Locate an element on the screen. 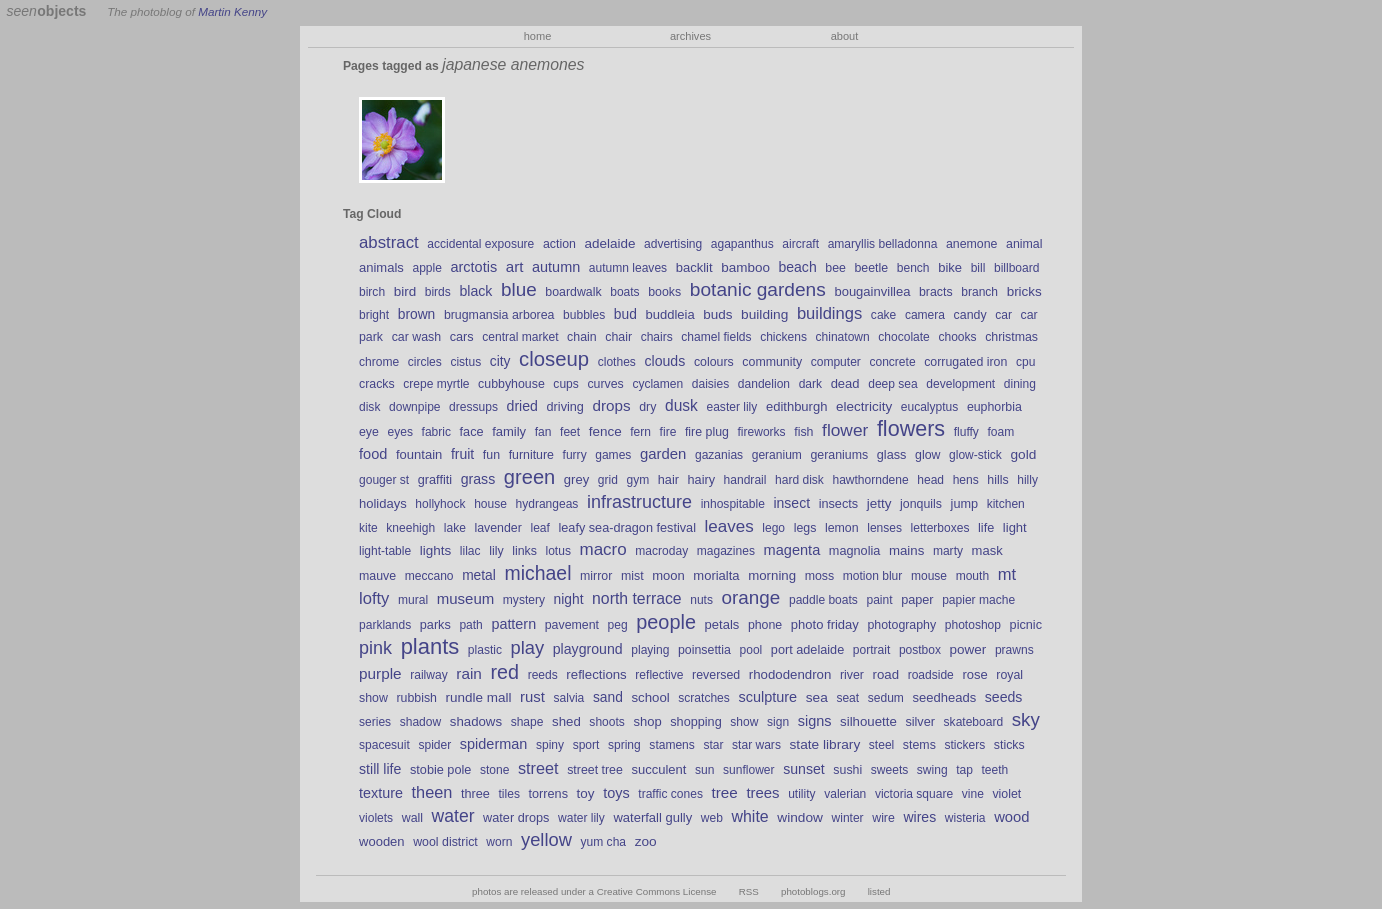 This screenshot has width=1382, height=909. pavement is located at coordinates (572, 625).